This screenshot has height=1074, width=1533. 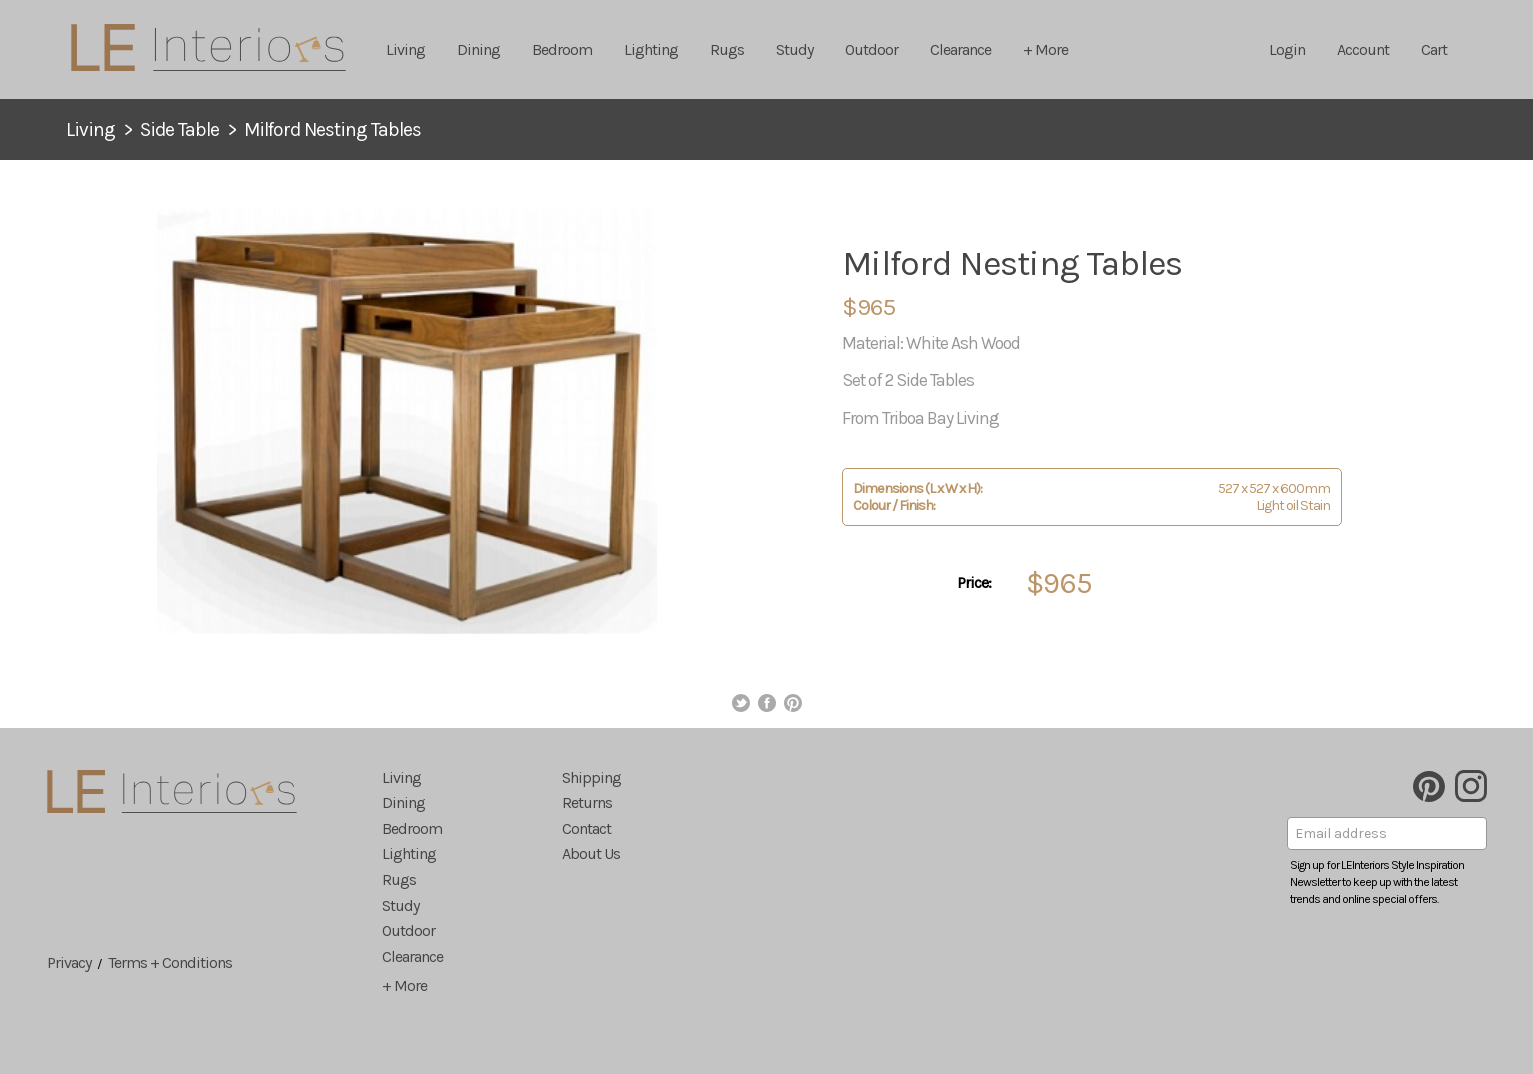 What do you see at coordinates (591, 853) in the screenshot?
I see `About Us` at bounding box center [591, 853].